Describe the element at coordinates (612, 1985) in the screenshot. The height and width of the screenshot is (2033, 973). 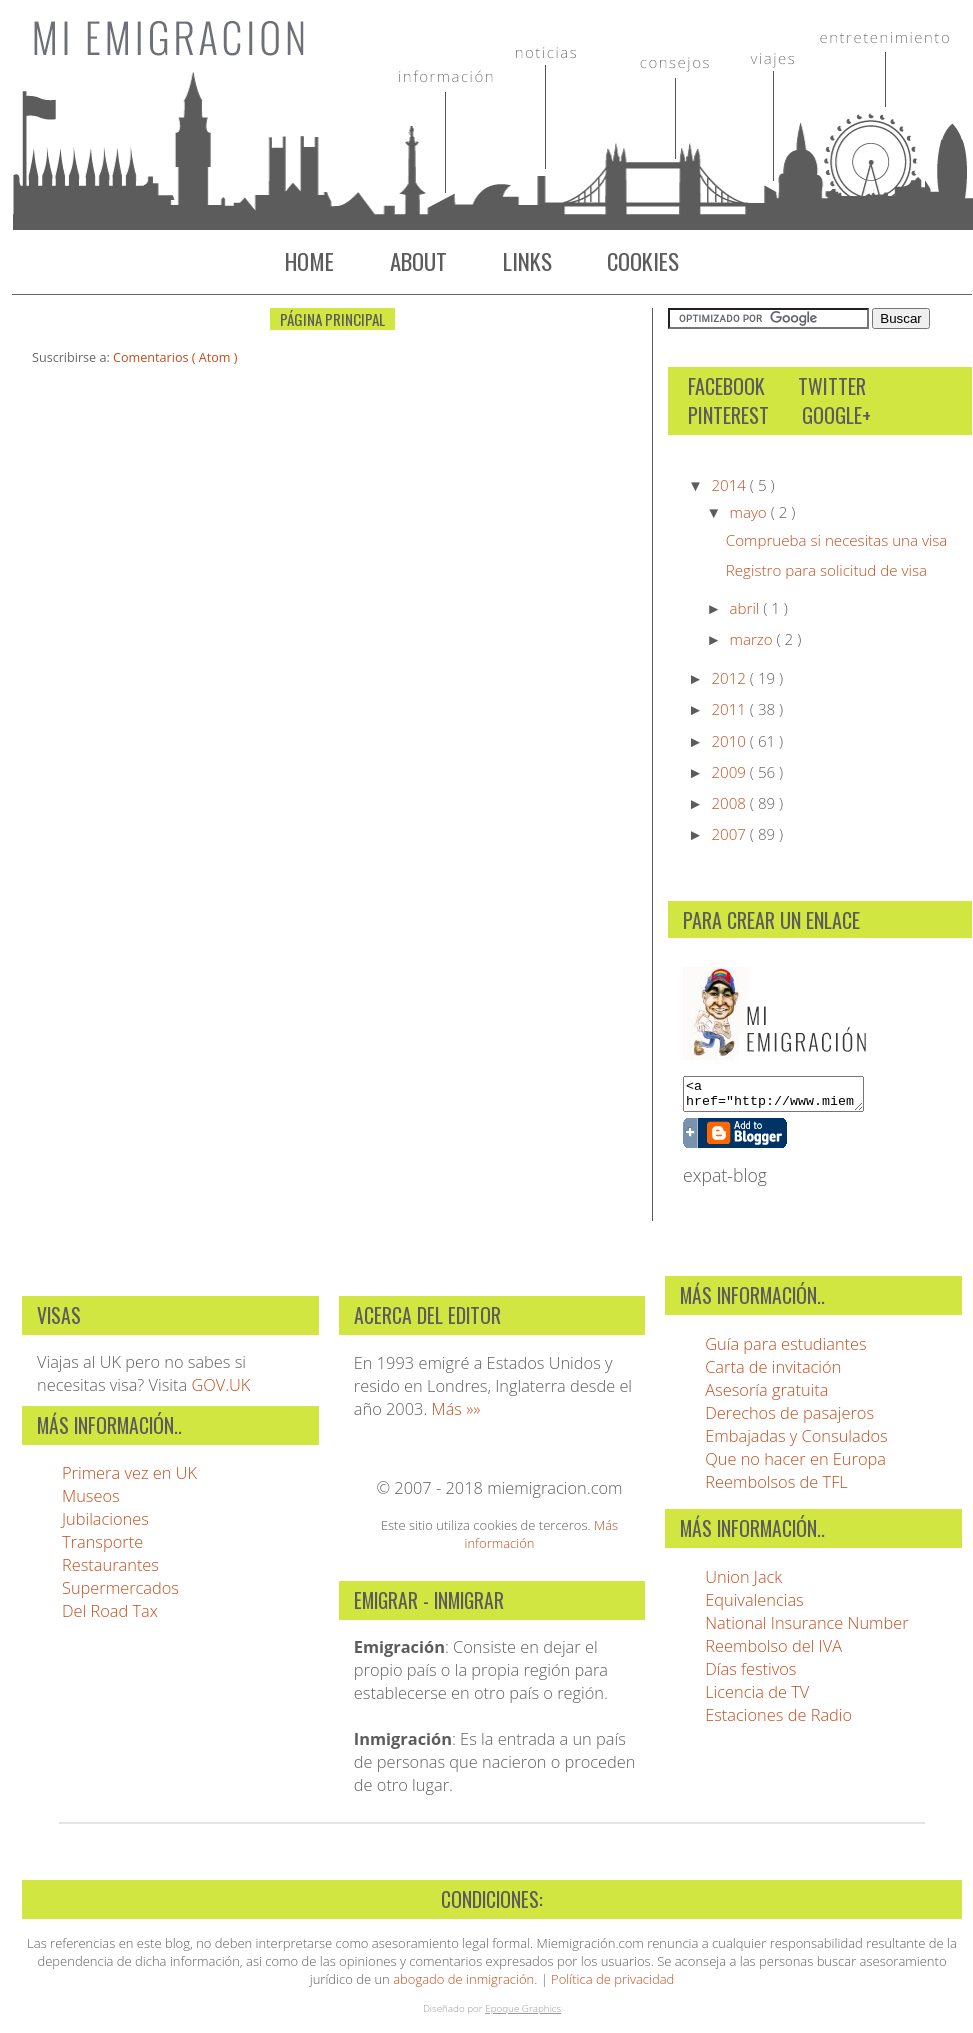
I see `Política de privacidad` at that location.